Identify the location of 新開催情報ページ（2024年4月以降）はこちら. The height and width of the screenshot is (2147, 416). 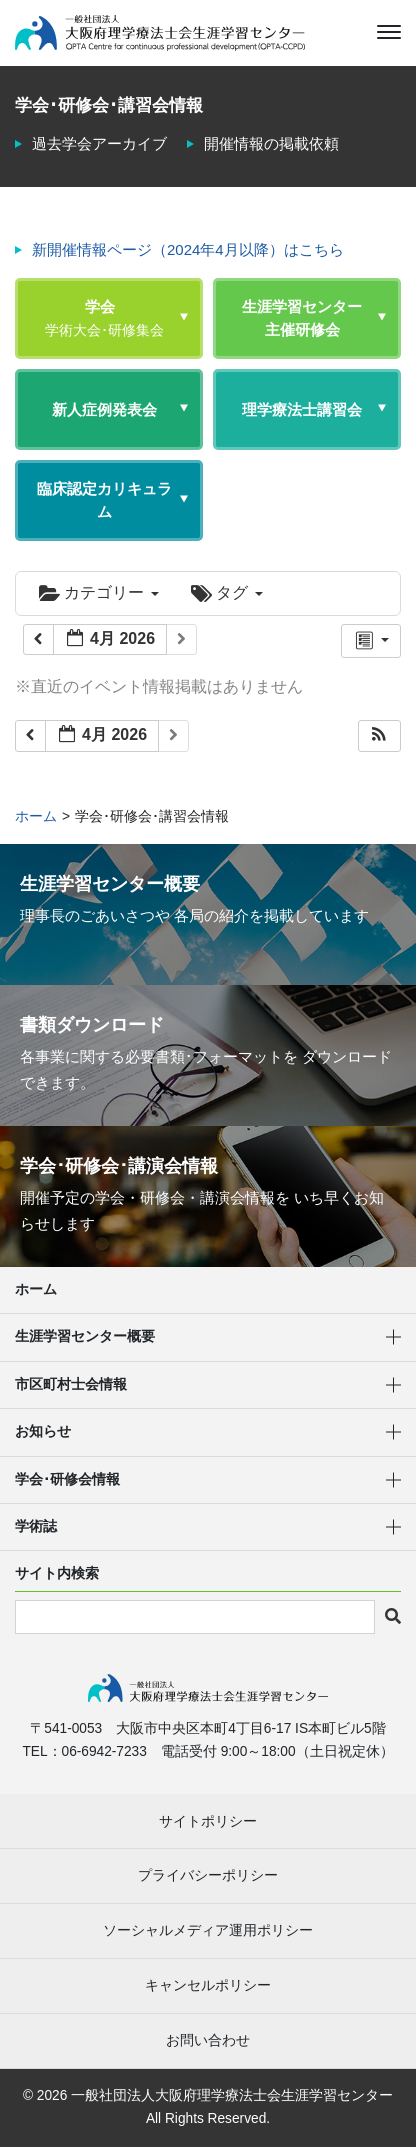
(188, 249).